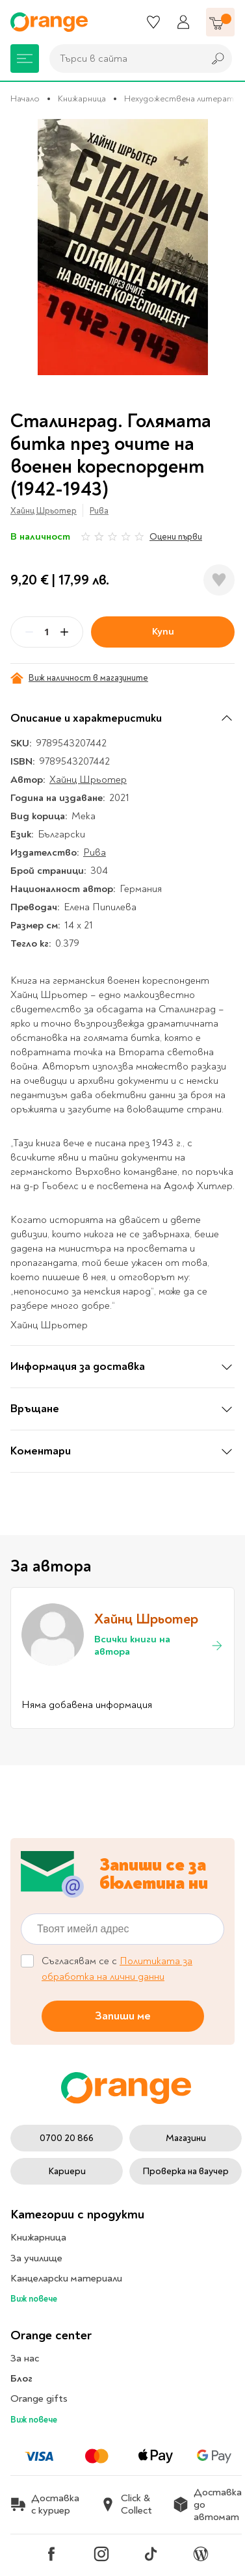 The image size is (245, 2576). What do you see at coordinates (153, 22) in the screenshot?
I see `[Любими]` at bounding box center [153, 22].